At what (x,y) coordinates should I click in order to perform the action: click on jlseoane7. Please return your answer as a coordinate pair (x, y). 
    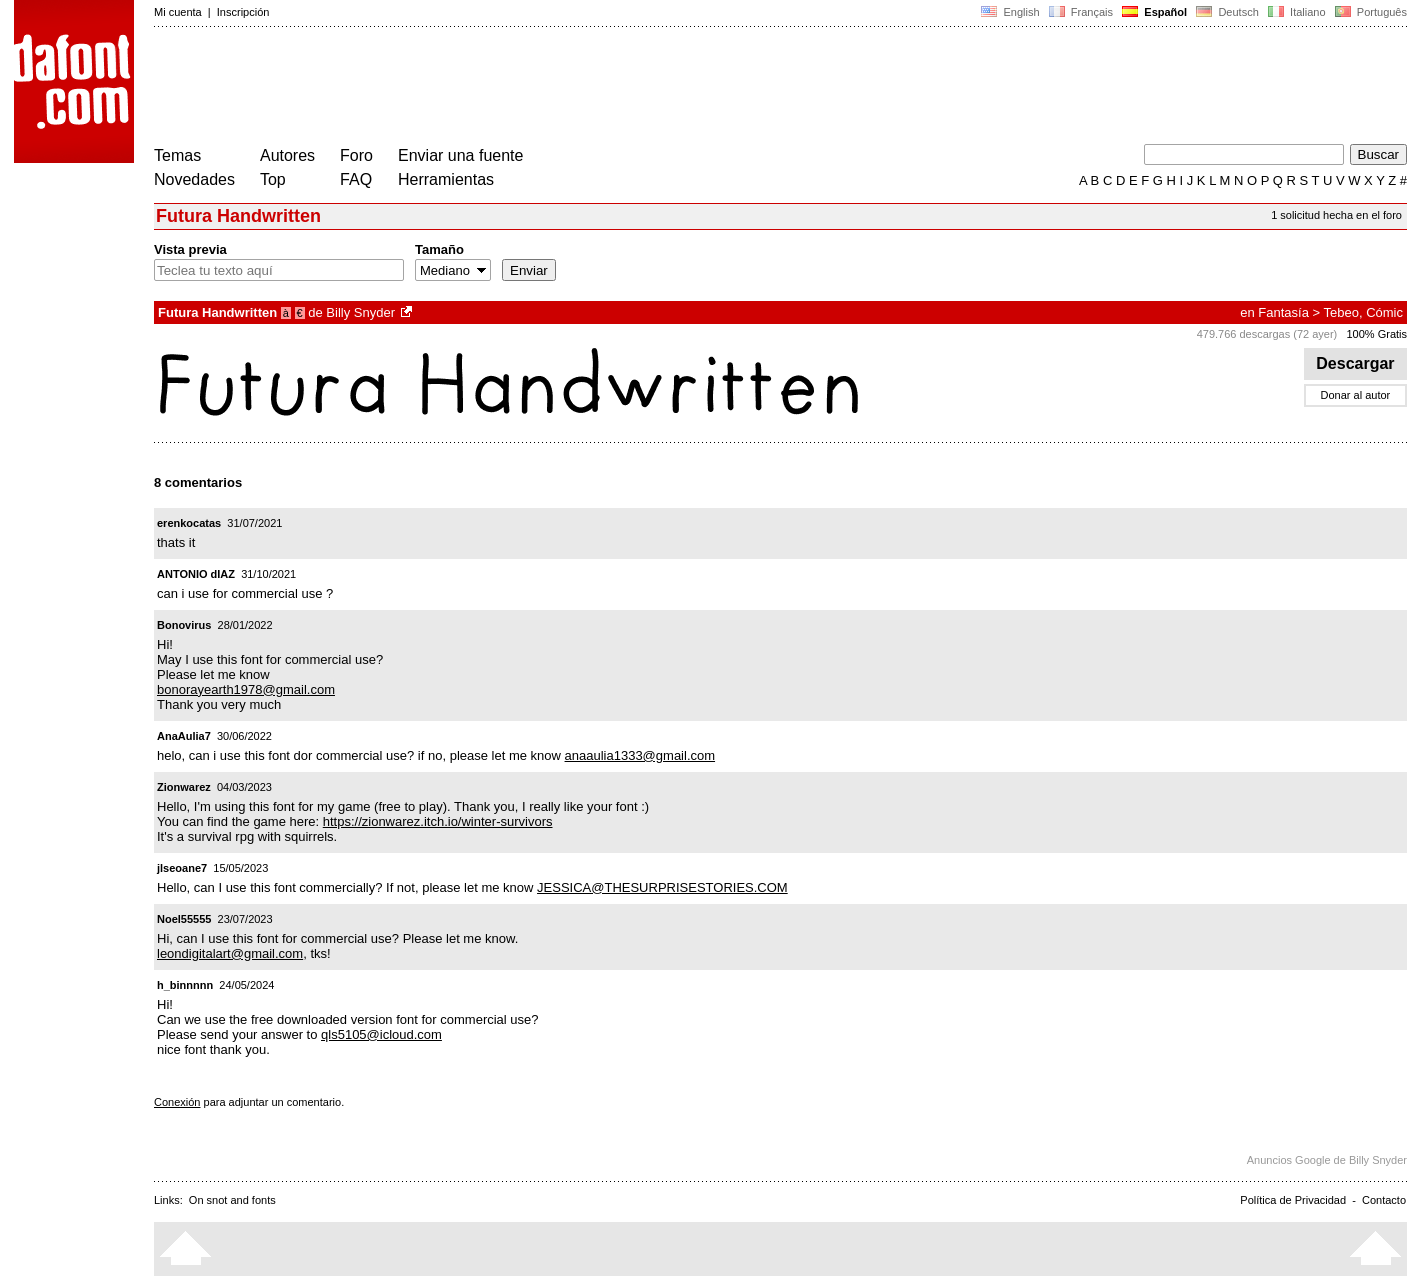
    Looking at the image, I should click on (182, 868).